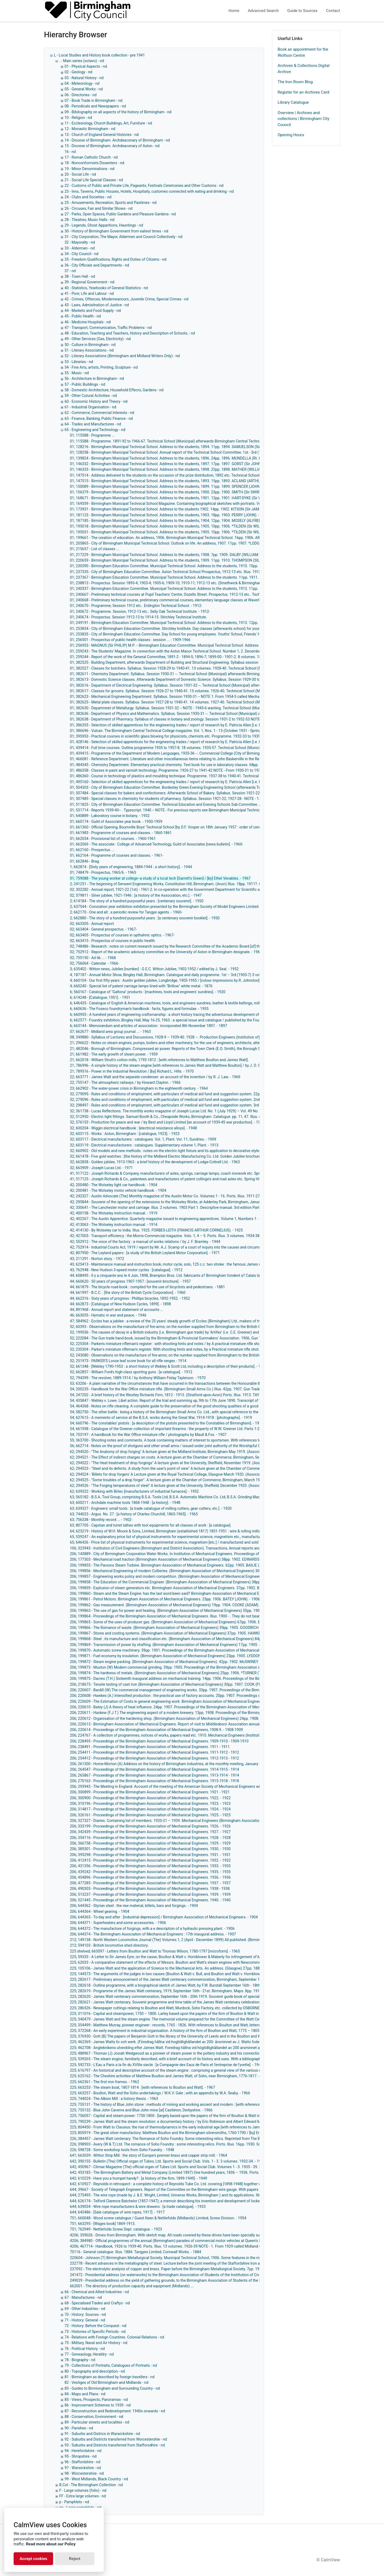 The image size is (384, 2576). I want to click on 206; 439242 - Proceedings of the Birmingham Association of Mechanical Engineers. 1935. - 1935, so click(150, 1872).